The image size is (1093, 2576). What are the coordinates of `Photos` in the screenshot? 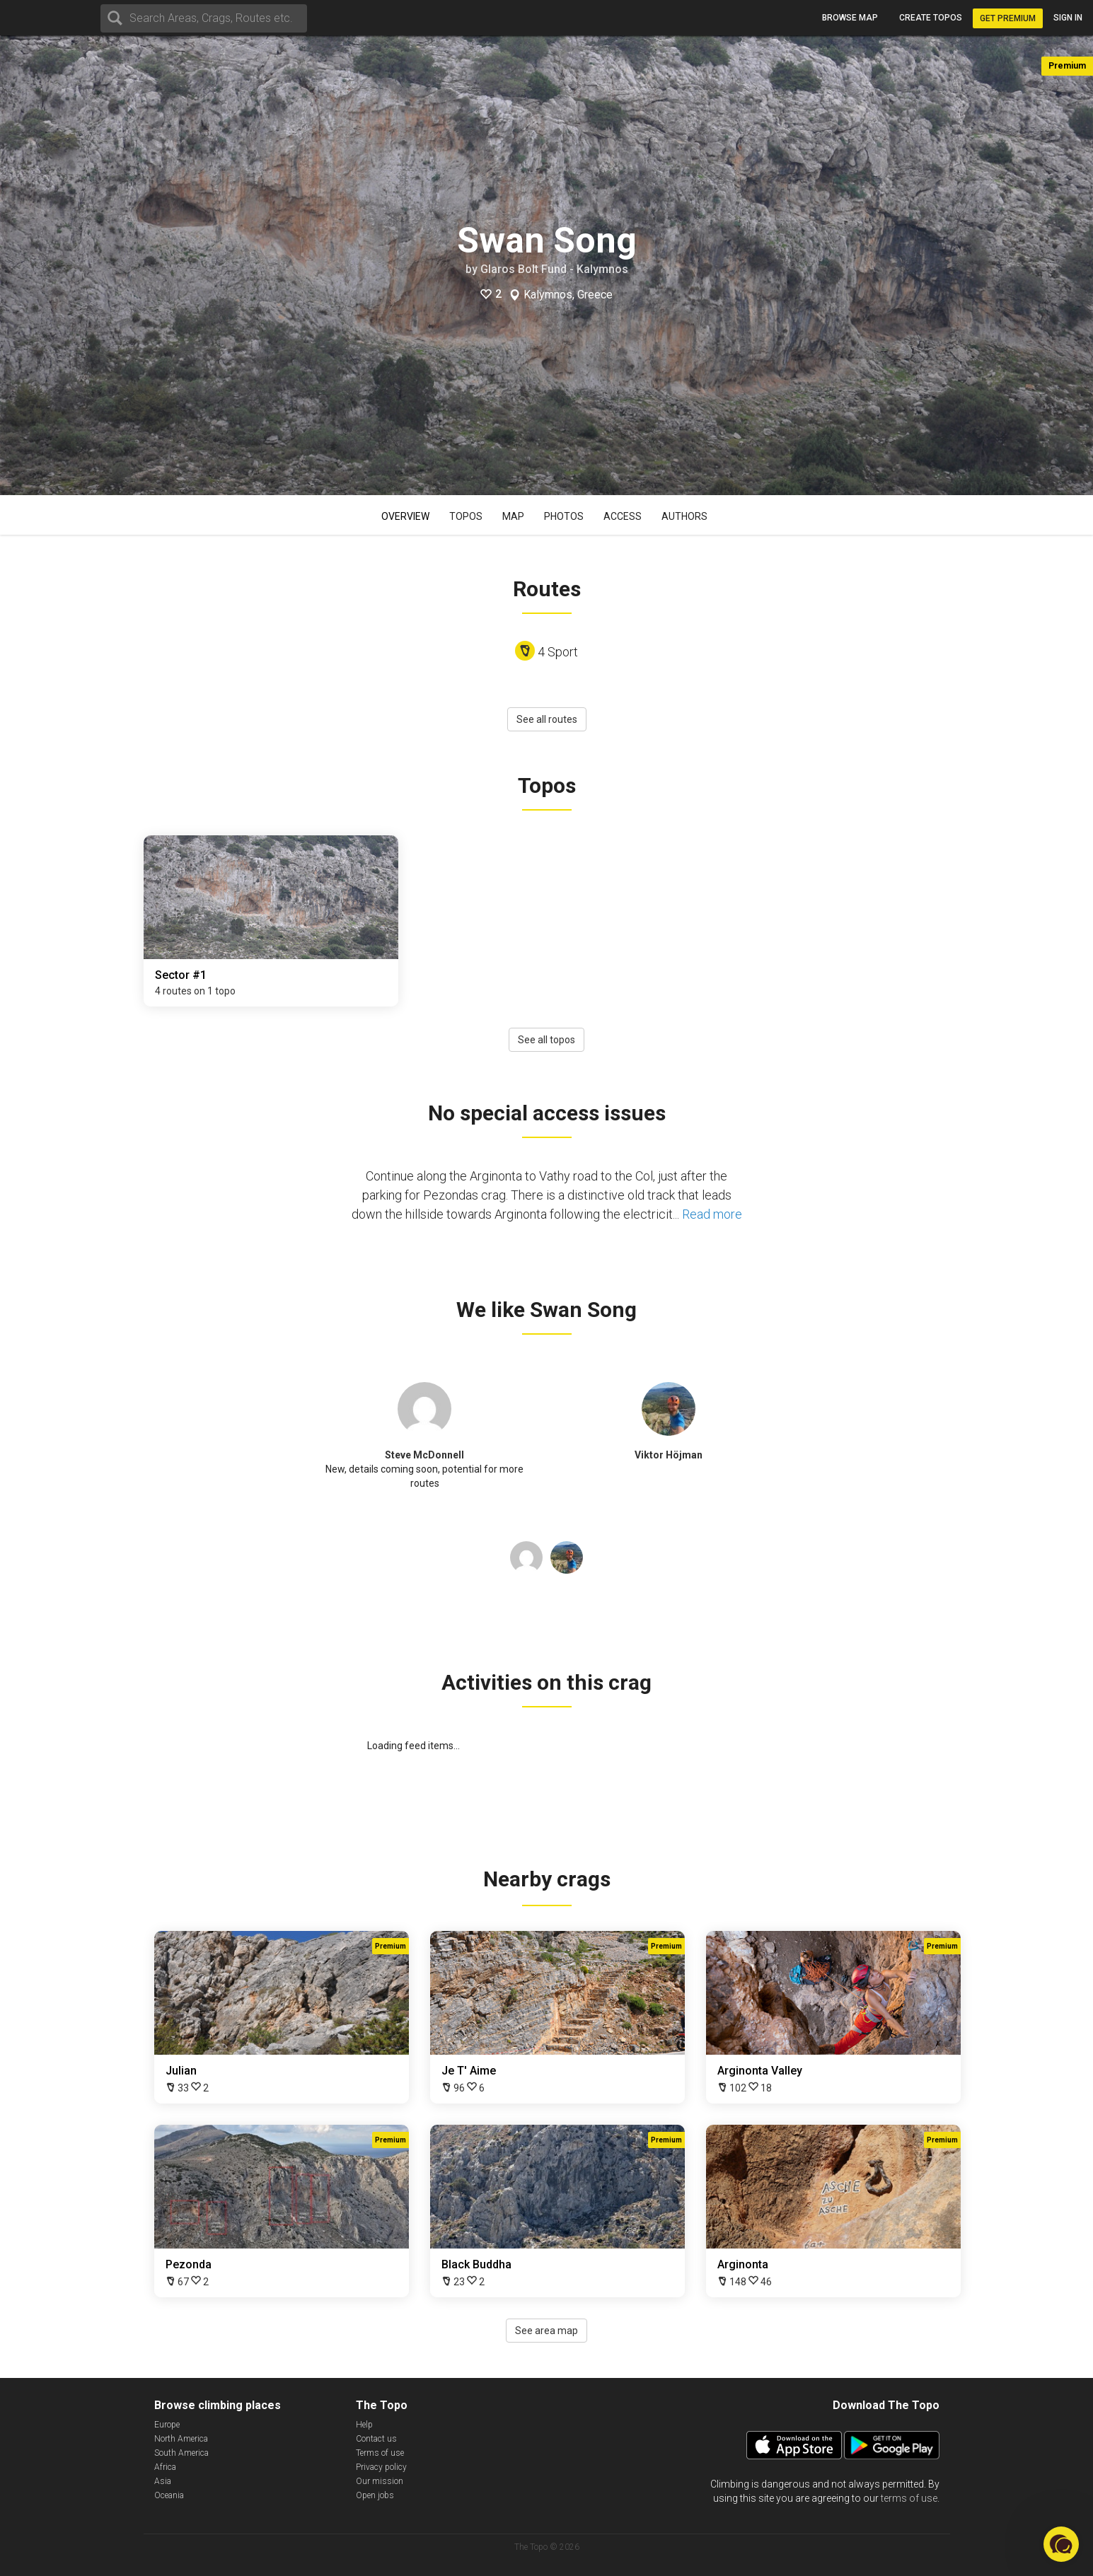 It's located at (564, 516).